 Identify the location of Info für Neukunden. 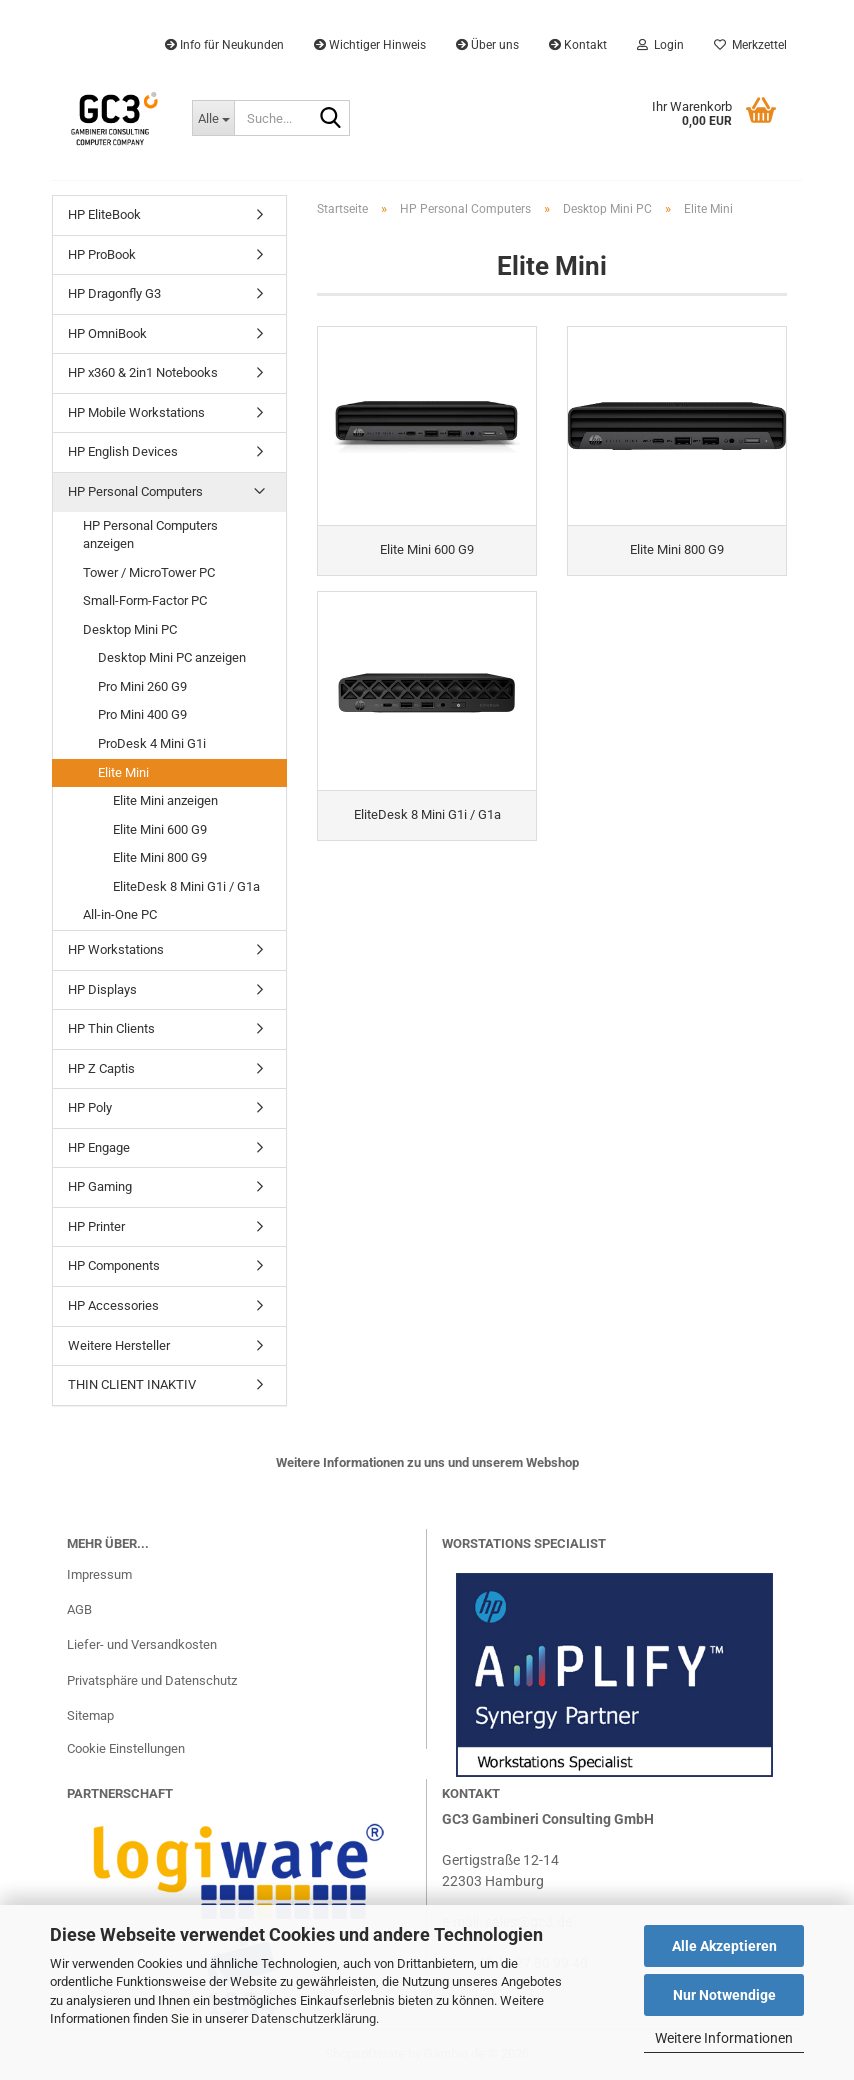
(224, 45).